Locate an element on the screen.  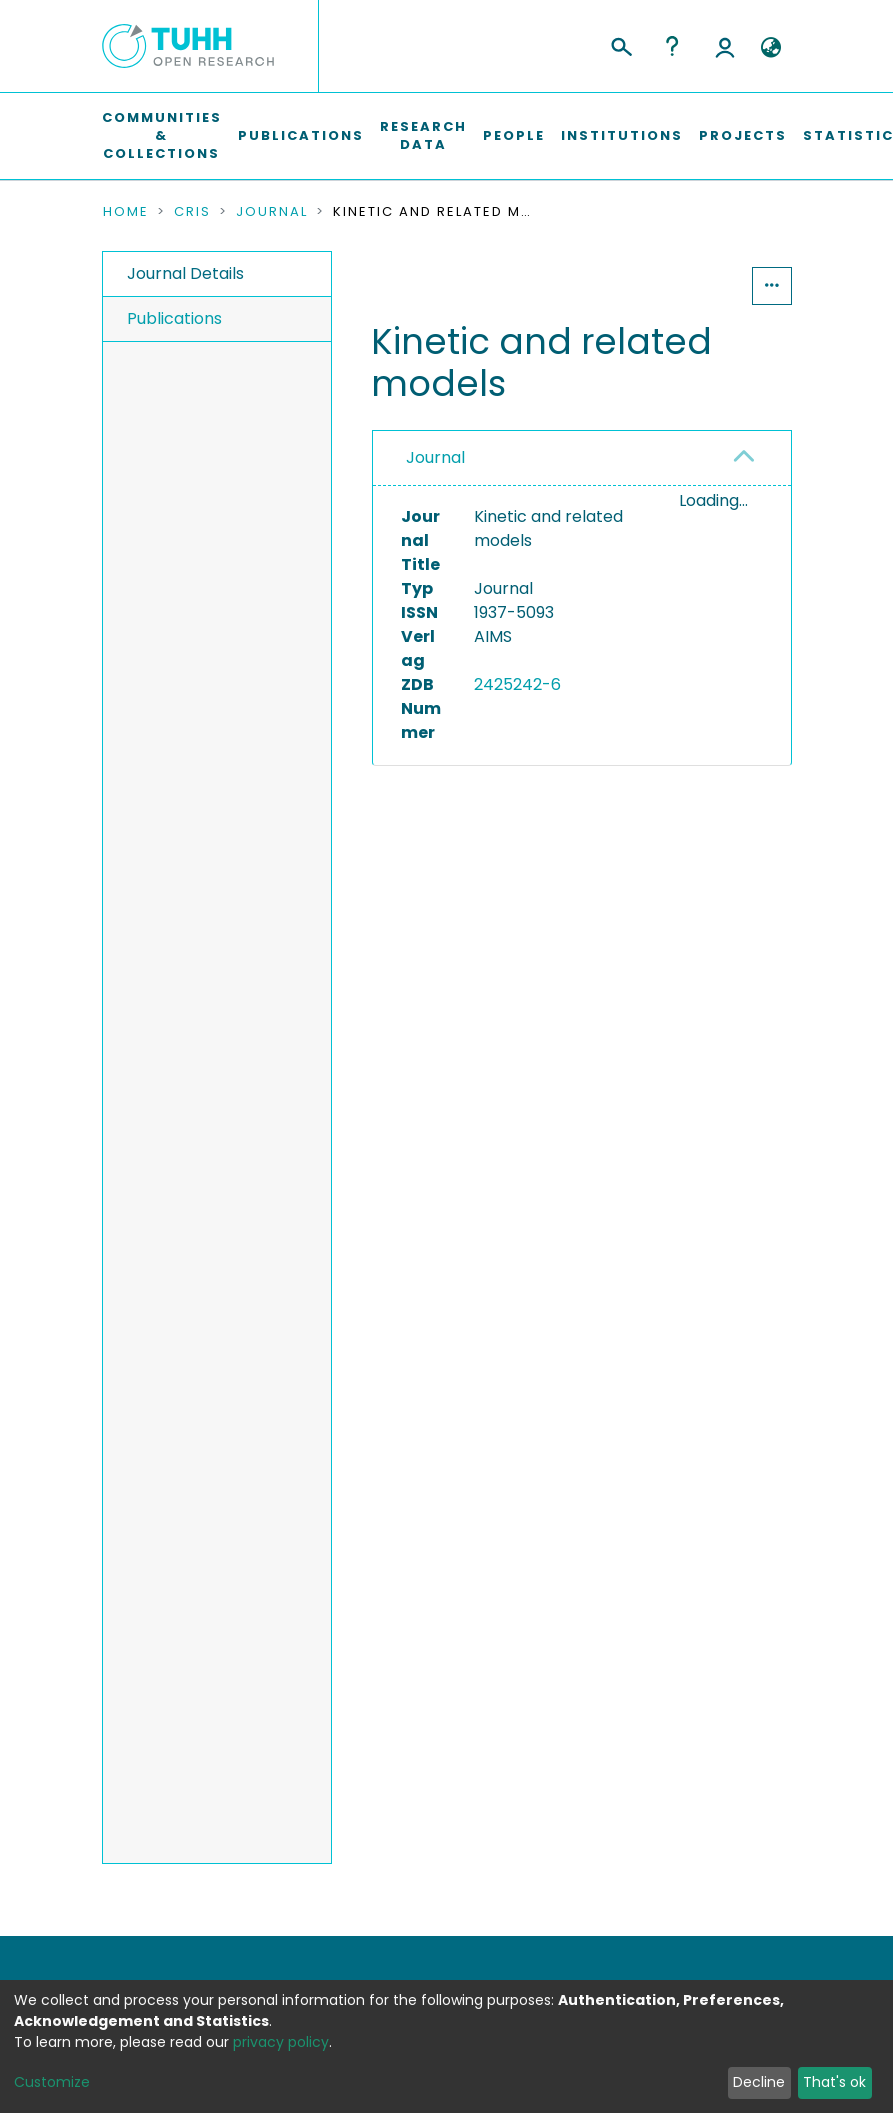
Journal is located at coordinates (272, 212).